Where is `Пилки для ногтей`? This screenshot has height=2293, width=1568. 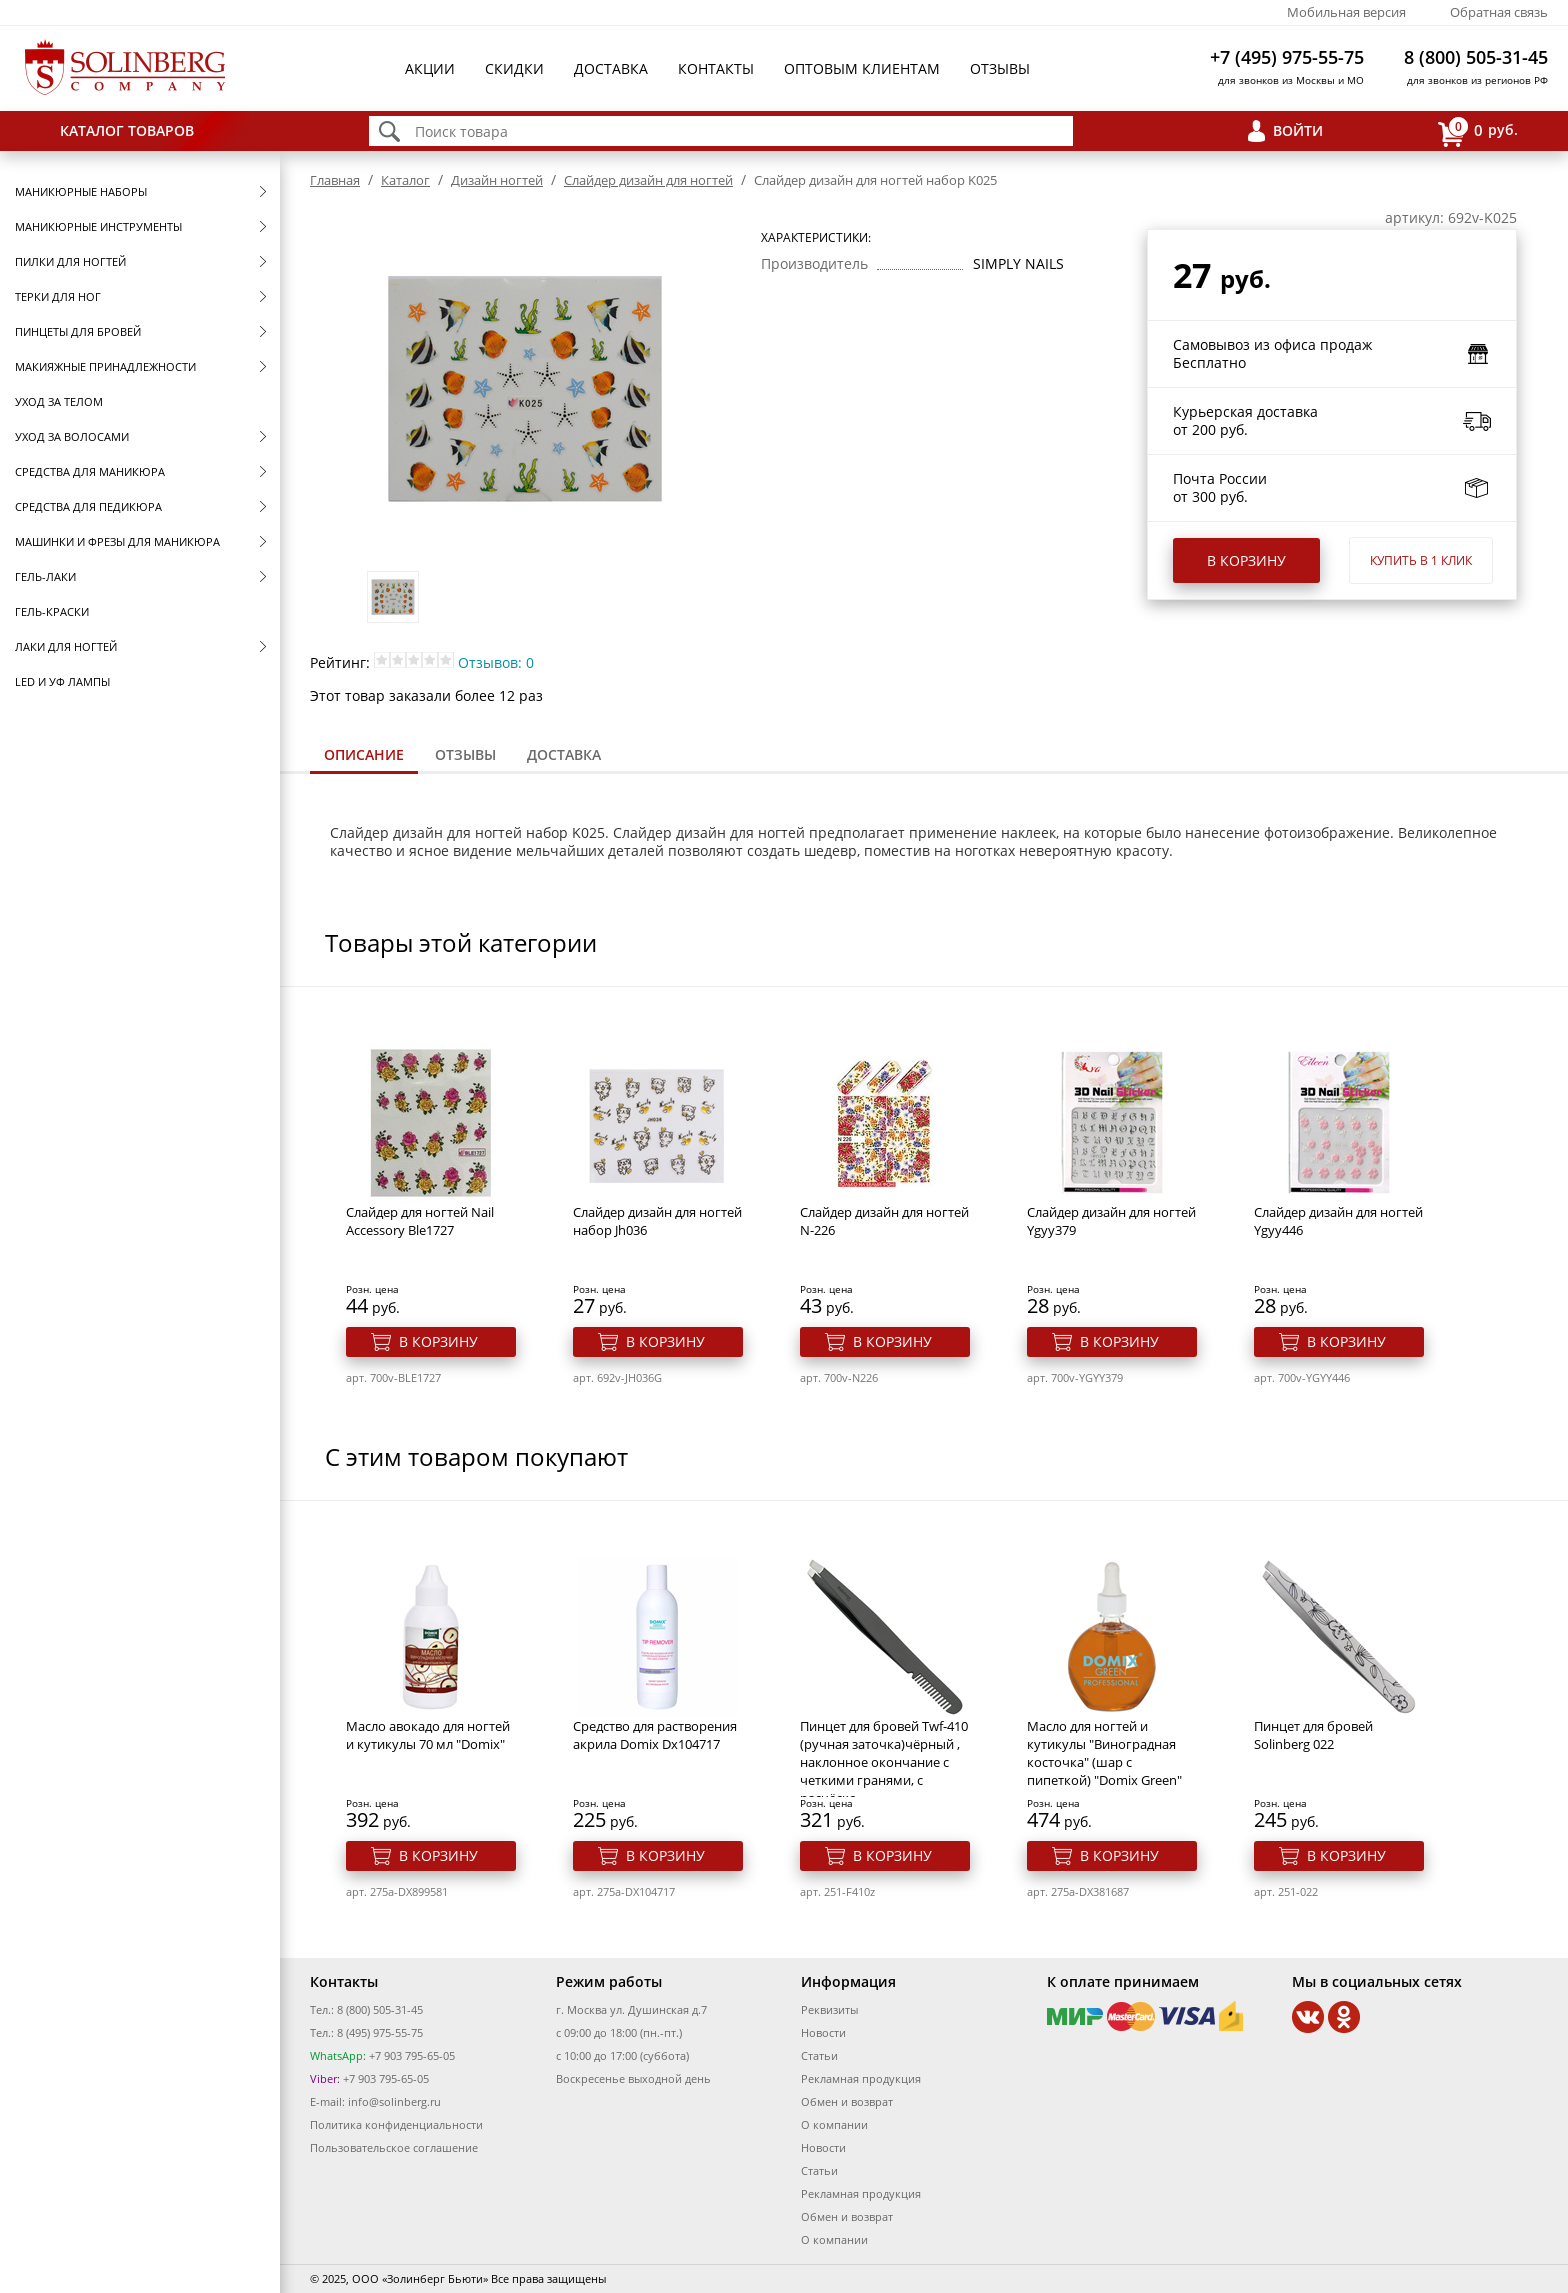
Пилки для ногтей is located at coordinates (70, 261).